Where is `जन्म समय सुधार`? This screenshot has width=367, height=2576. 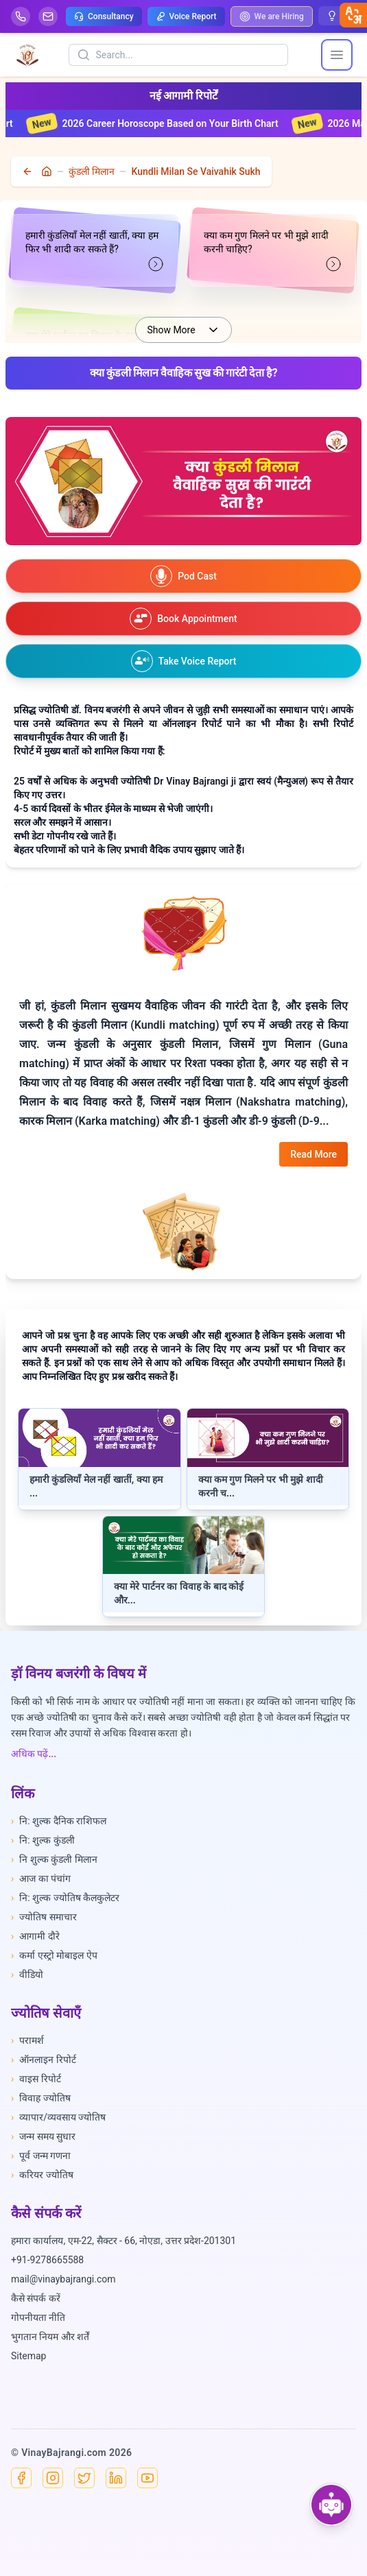
जन्म समय सुधार is located at coordinates (43, 2136).